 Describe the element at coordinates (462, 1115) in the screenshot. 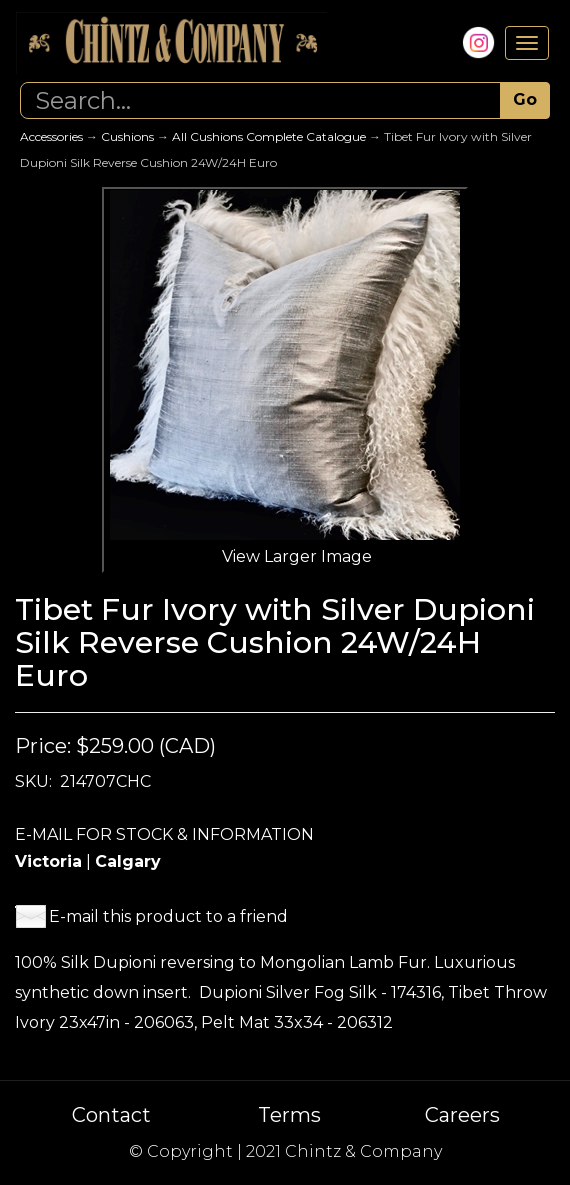

I see `Careers` at that location.